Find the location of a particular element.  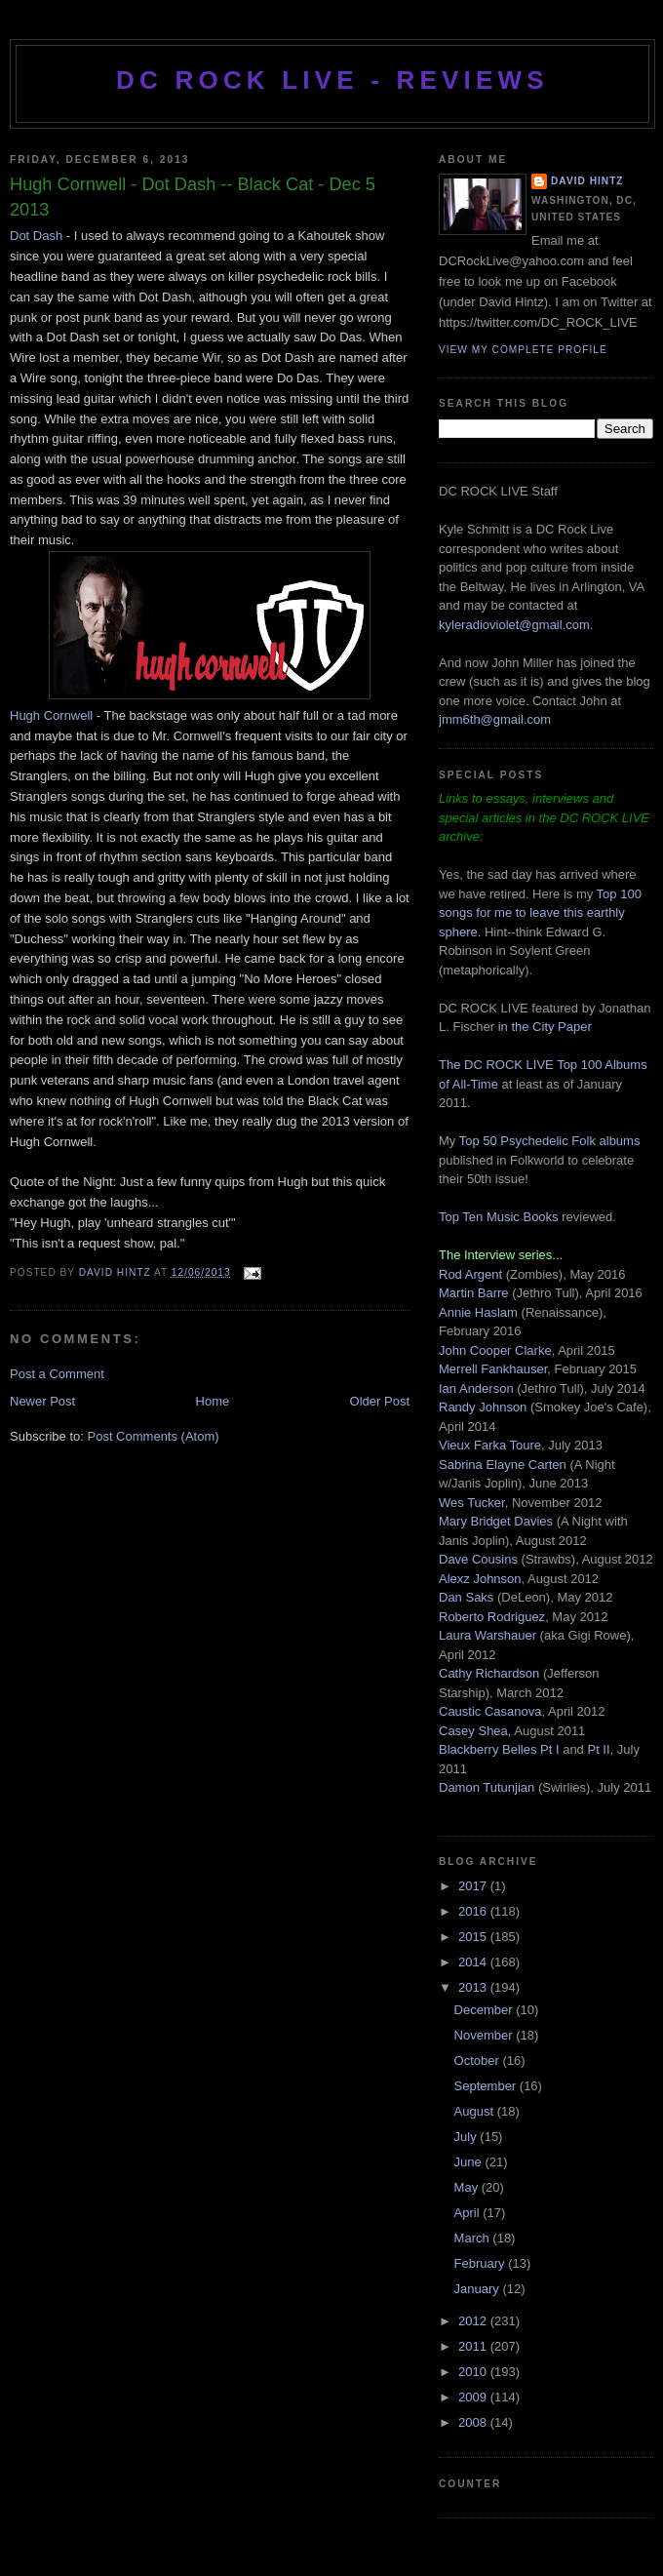

Newer Post is located at coordinates (42, 1401).